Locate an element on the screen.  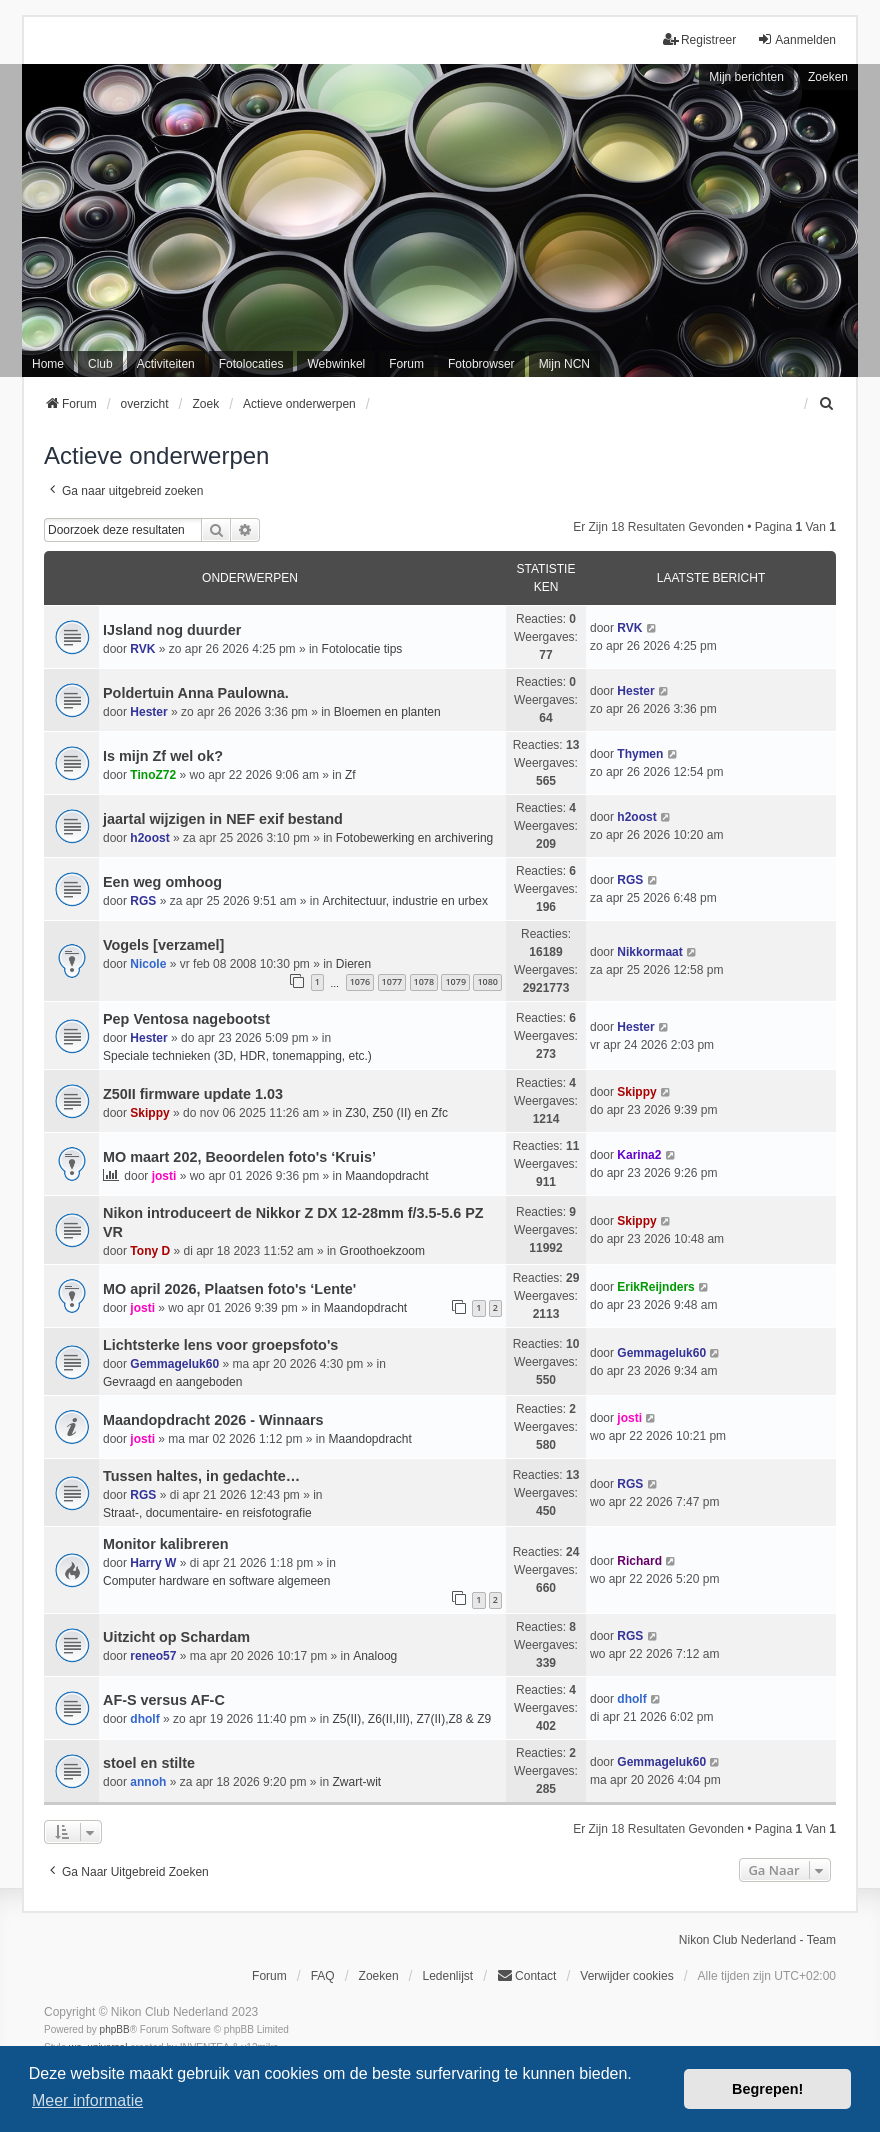
MO april 2026, Plaatsen foto's ‘Lente' is located at coordinates (229, 1289).